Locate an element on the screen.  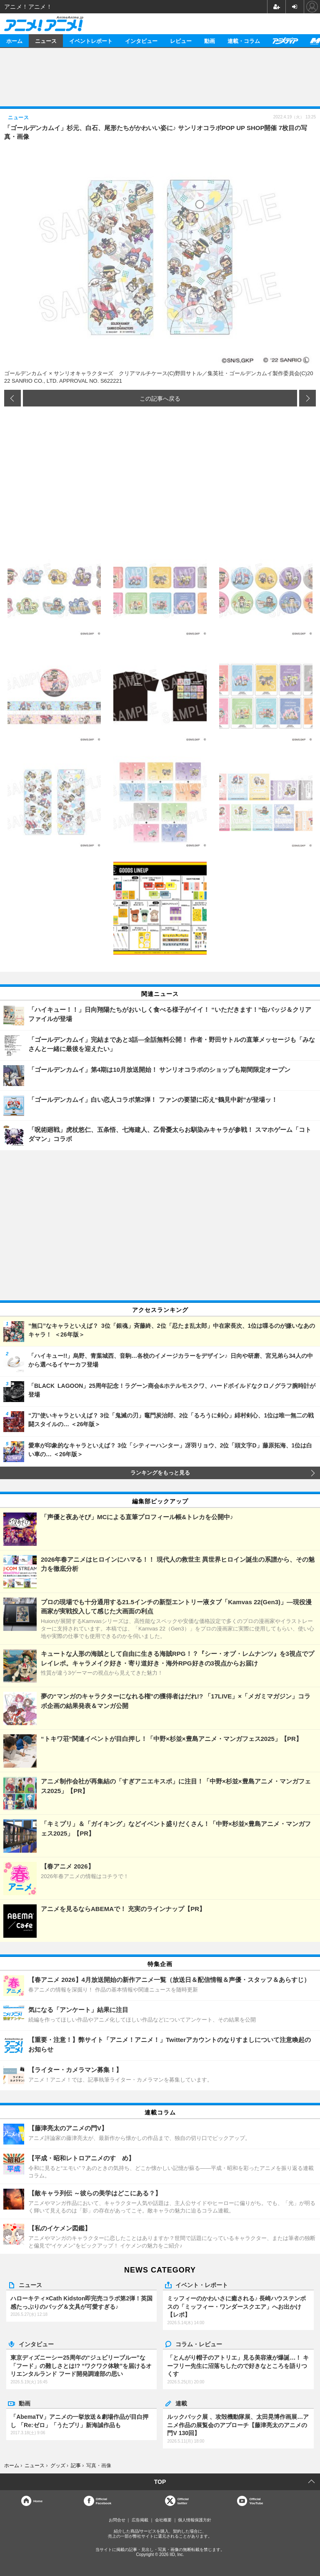
連載・コラム is located at coordinates (244, 40).